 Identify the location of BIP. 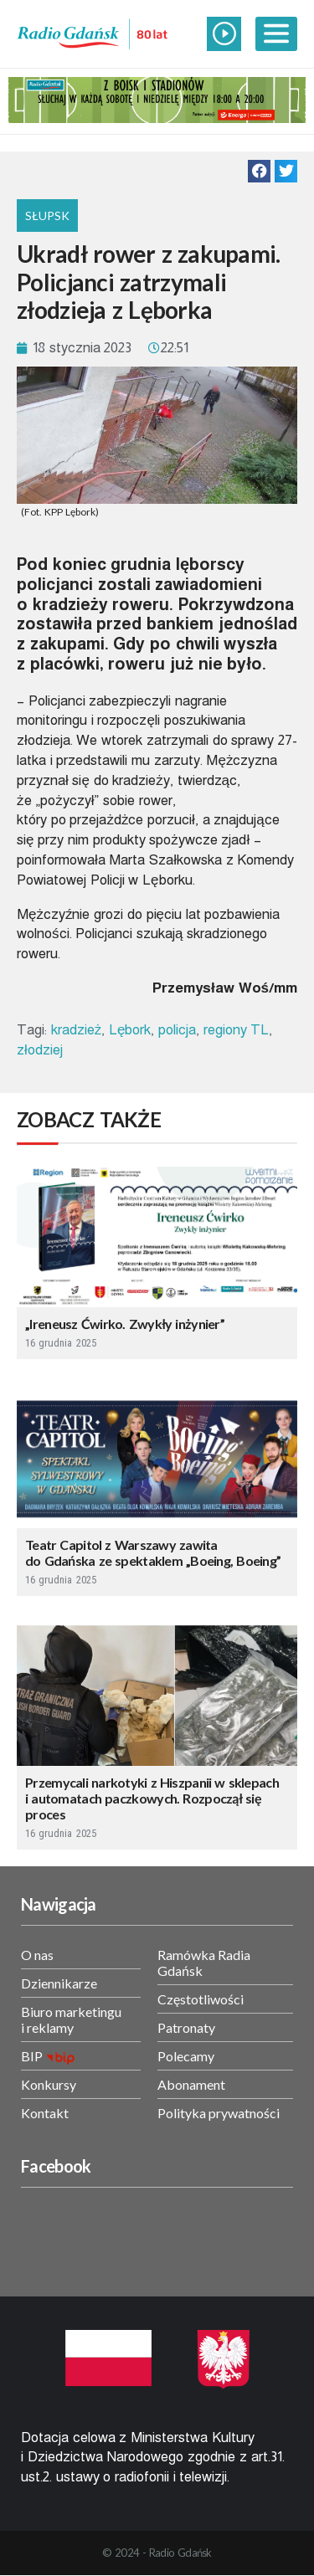
(32, 2056).